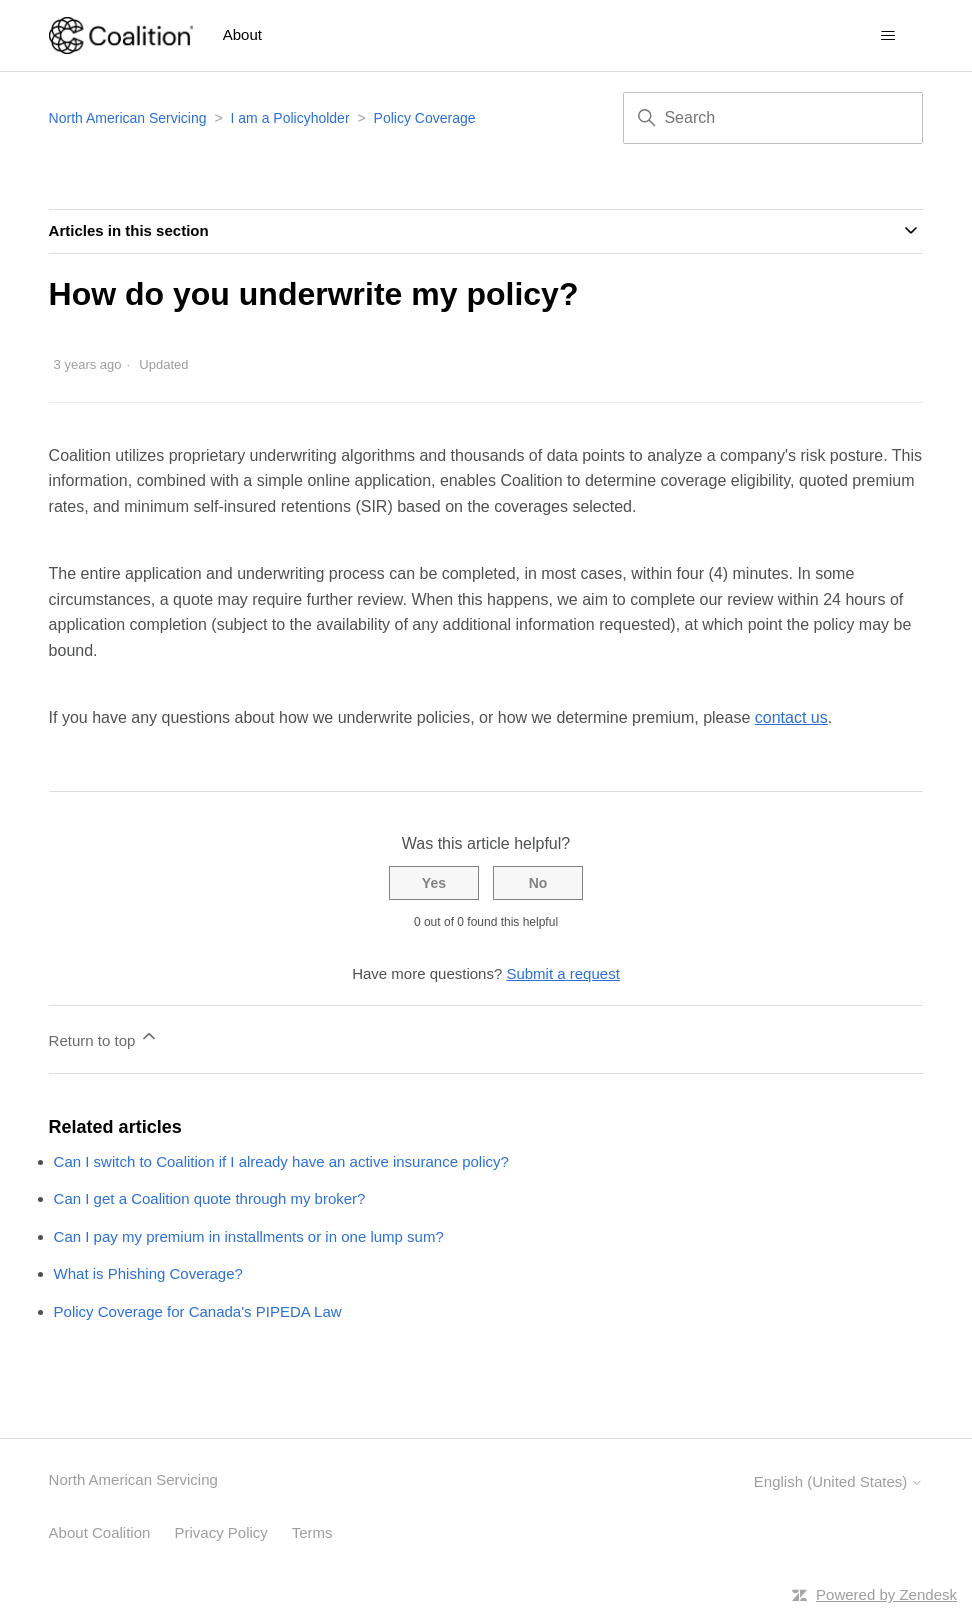  I want to click on Powered by Zendesk, so click(886, 1594).